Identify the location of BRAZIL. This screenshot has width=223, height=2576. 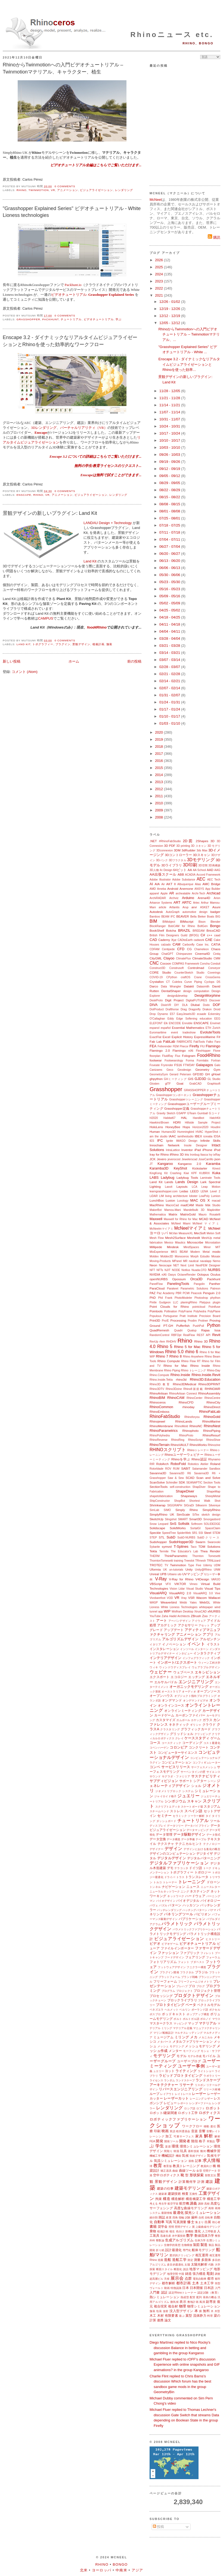
(184, 930).